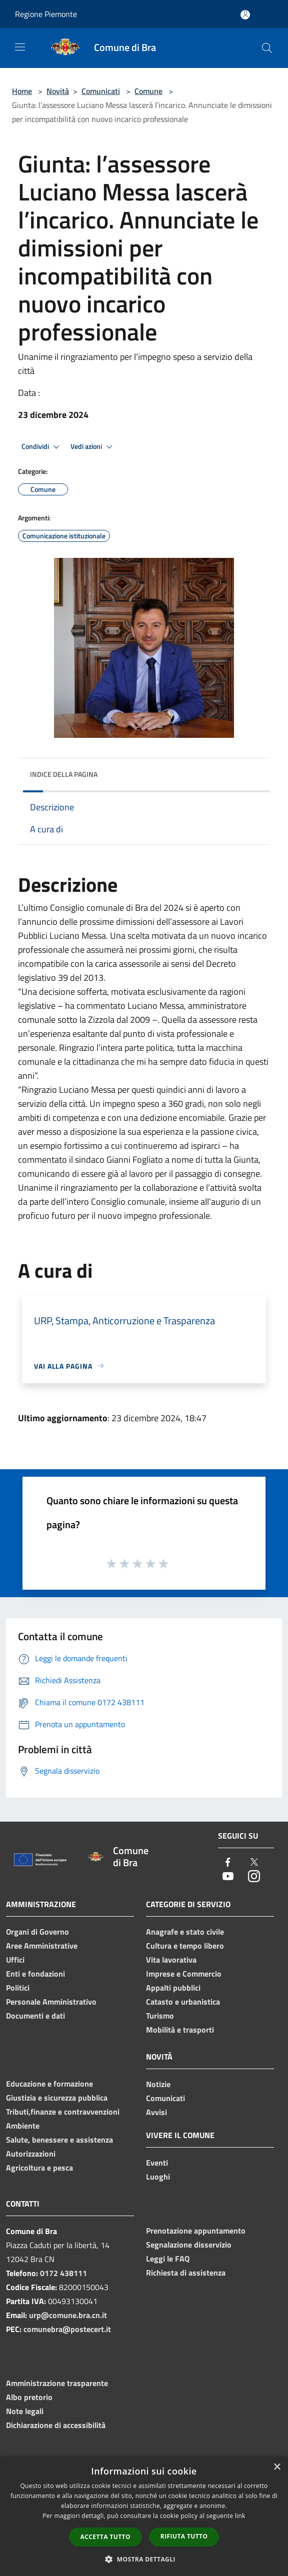  I want to click on Ambiente, so click(23, 2126).